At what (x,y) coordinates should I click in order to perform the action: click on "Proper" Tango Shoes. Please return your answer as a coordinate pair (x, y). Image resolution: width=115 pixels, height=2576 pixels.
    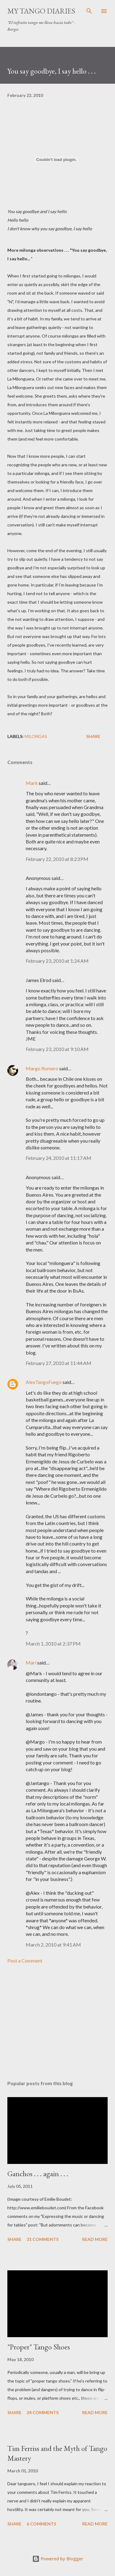
    Looking at the image, I should click on (38, 2347).